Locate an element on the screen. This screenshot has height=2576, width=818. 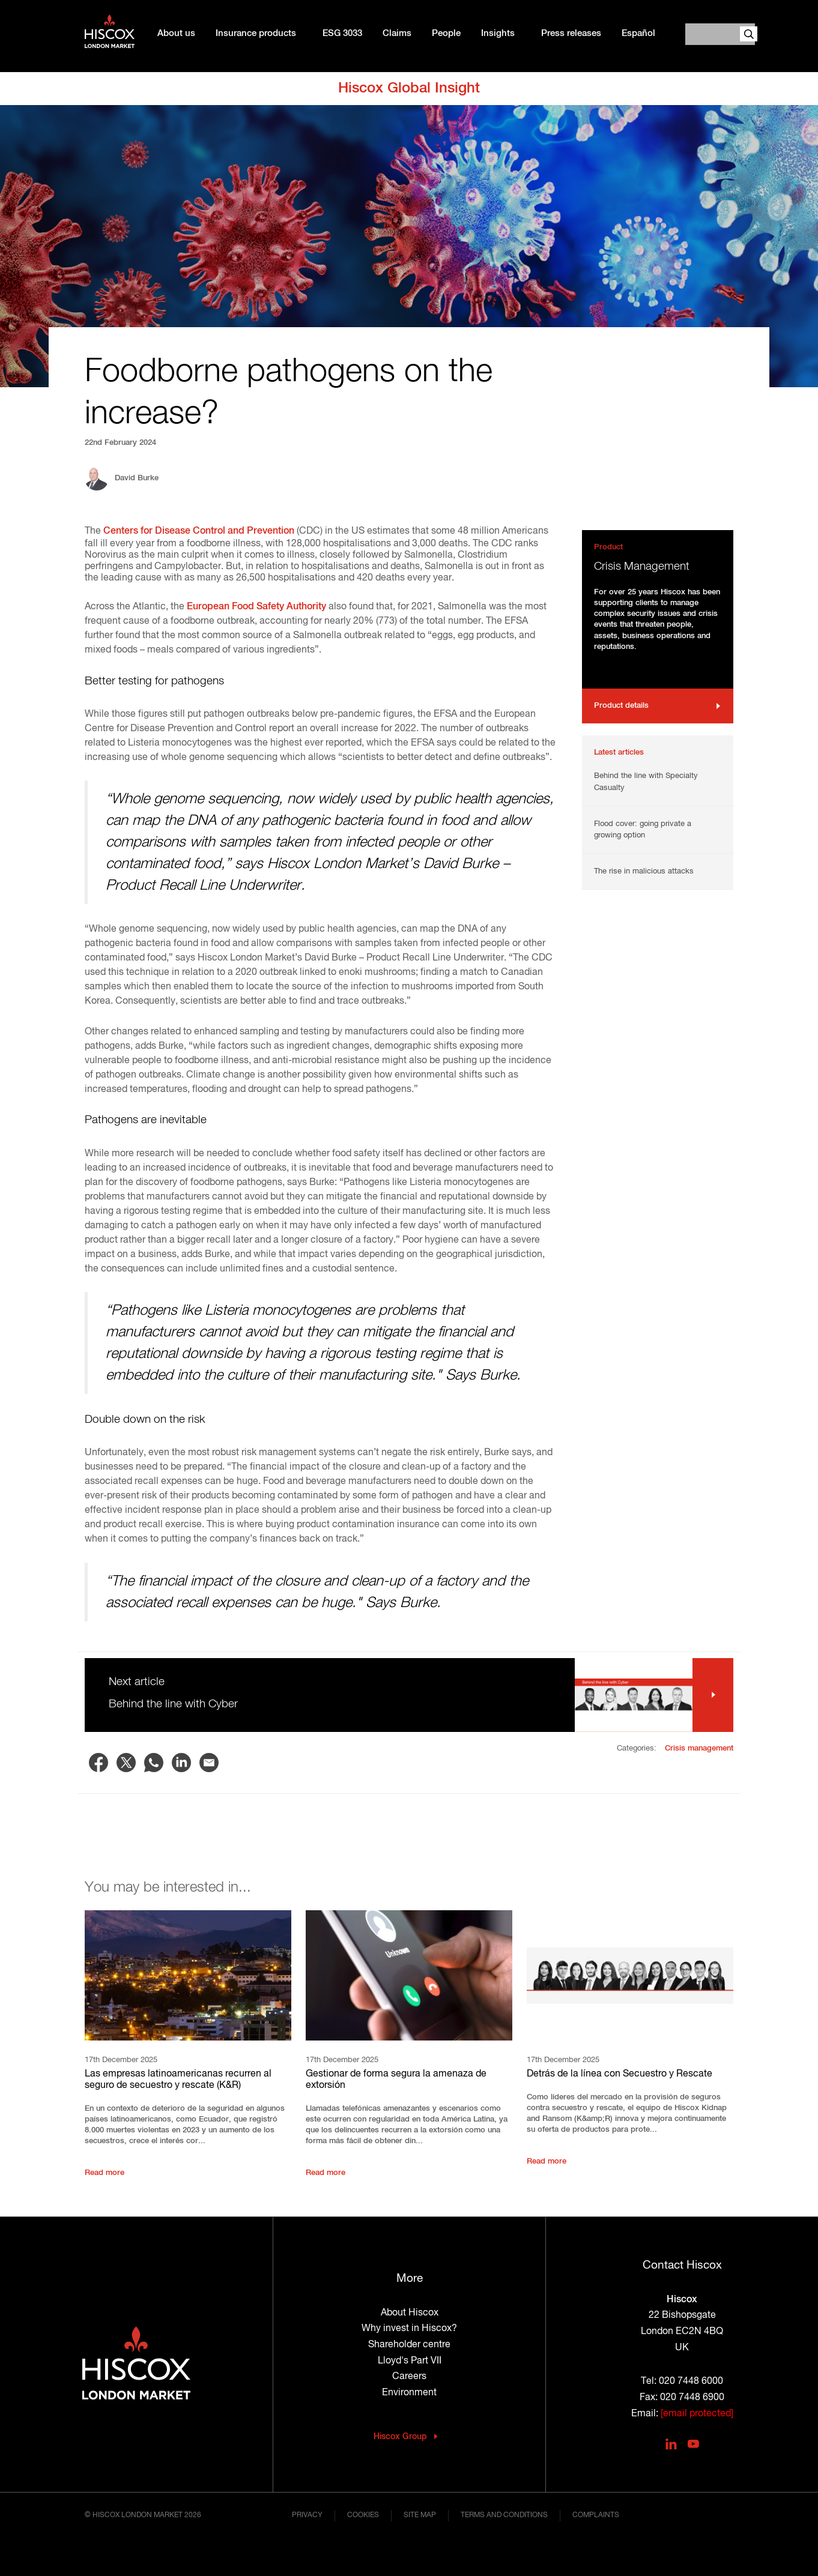
The rise in malicious attacks is located at coordinates (644, 871).